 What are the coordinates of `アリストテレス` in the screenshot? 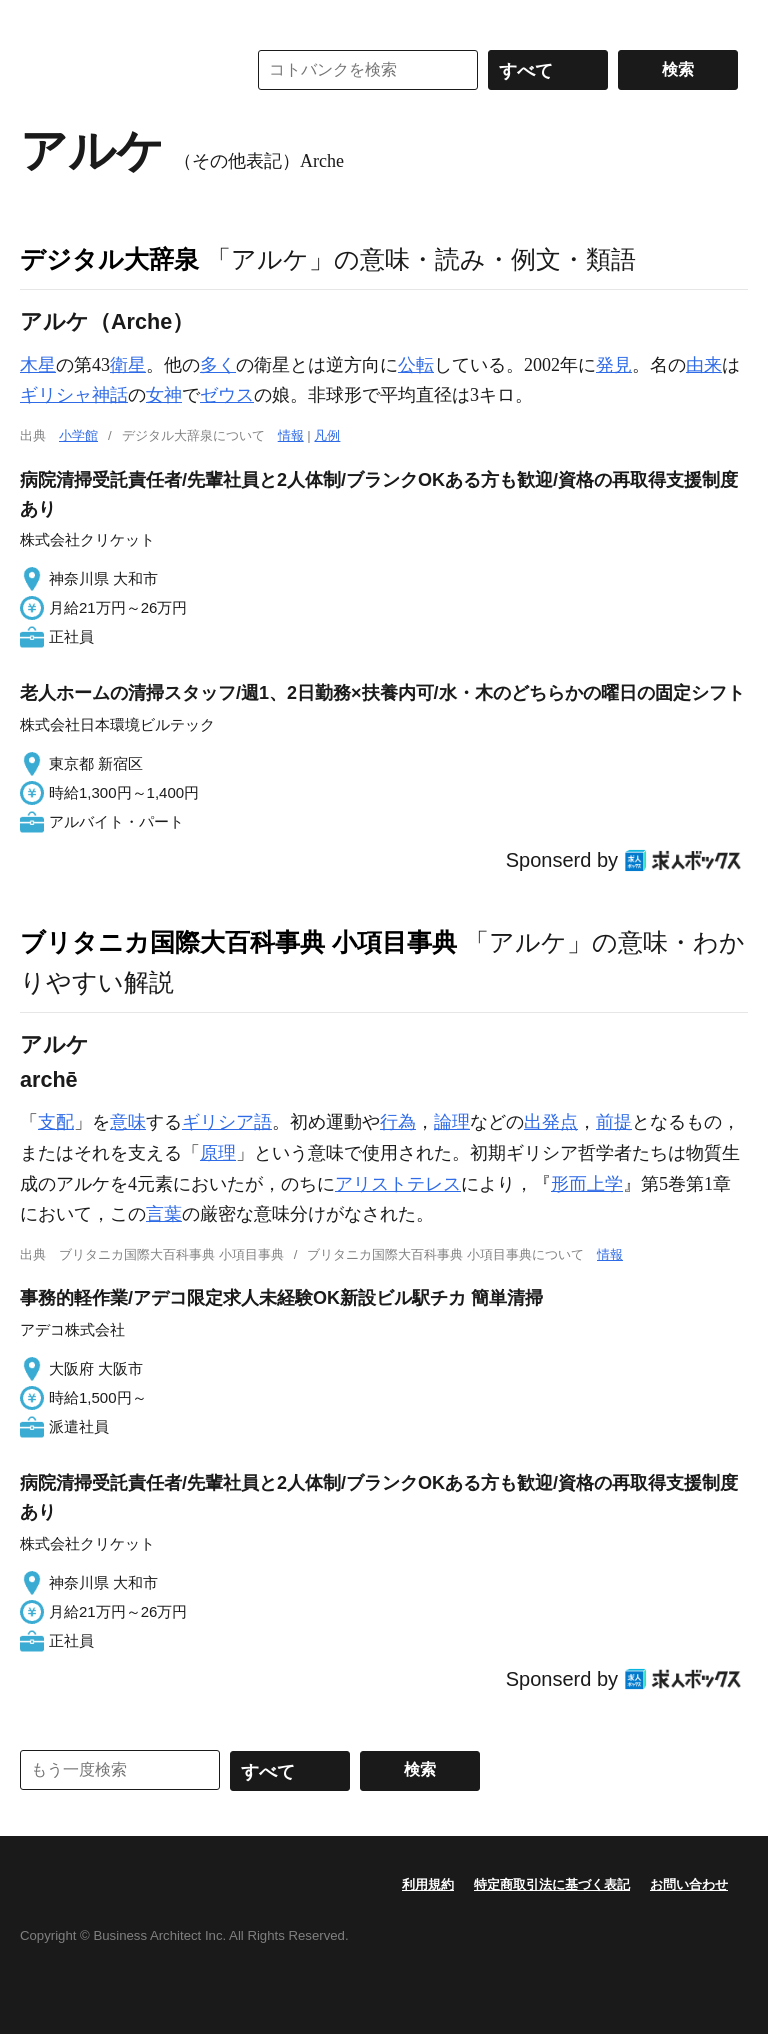 It's located at (398, 1184).